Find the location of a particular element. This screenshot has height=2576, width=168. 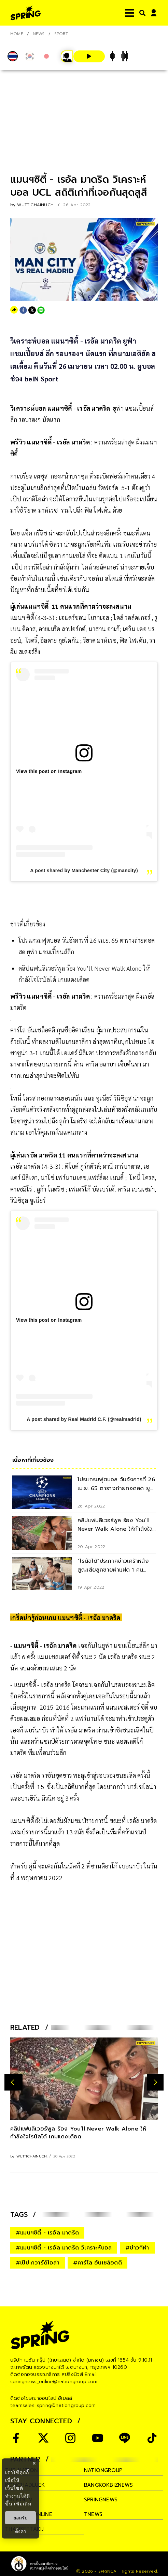

เพิ่มเติม is located at coordinates (22, 2503).